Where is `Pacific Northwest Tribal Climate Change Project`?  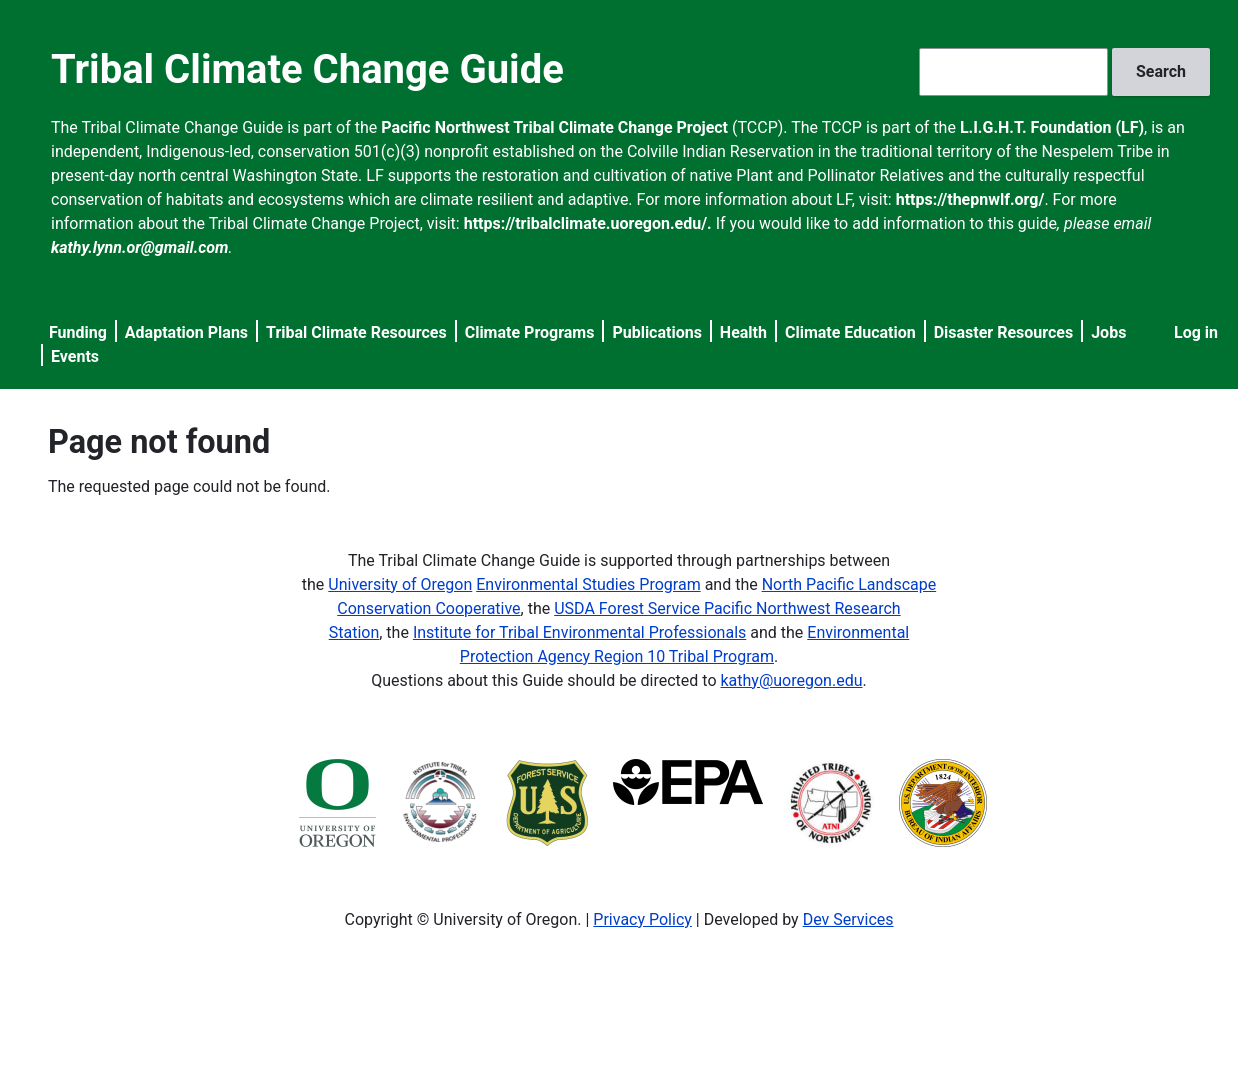 Pacific Northwest Tribal Climate Change Project is located at coordinates (554, 127).